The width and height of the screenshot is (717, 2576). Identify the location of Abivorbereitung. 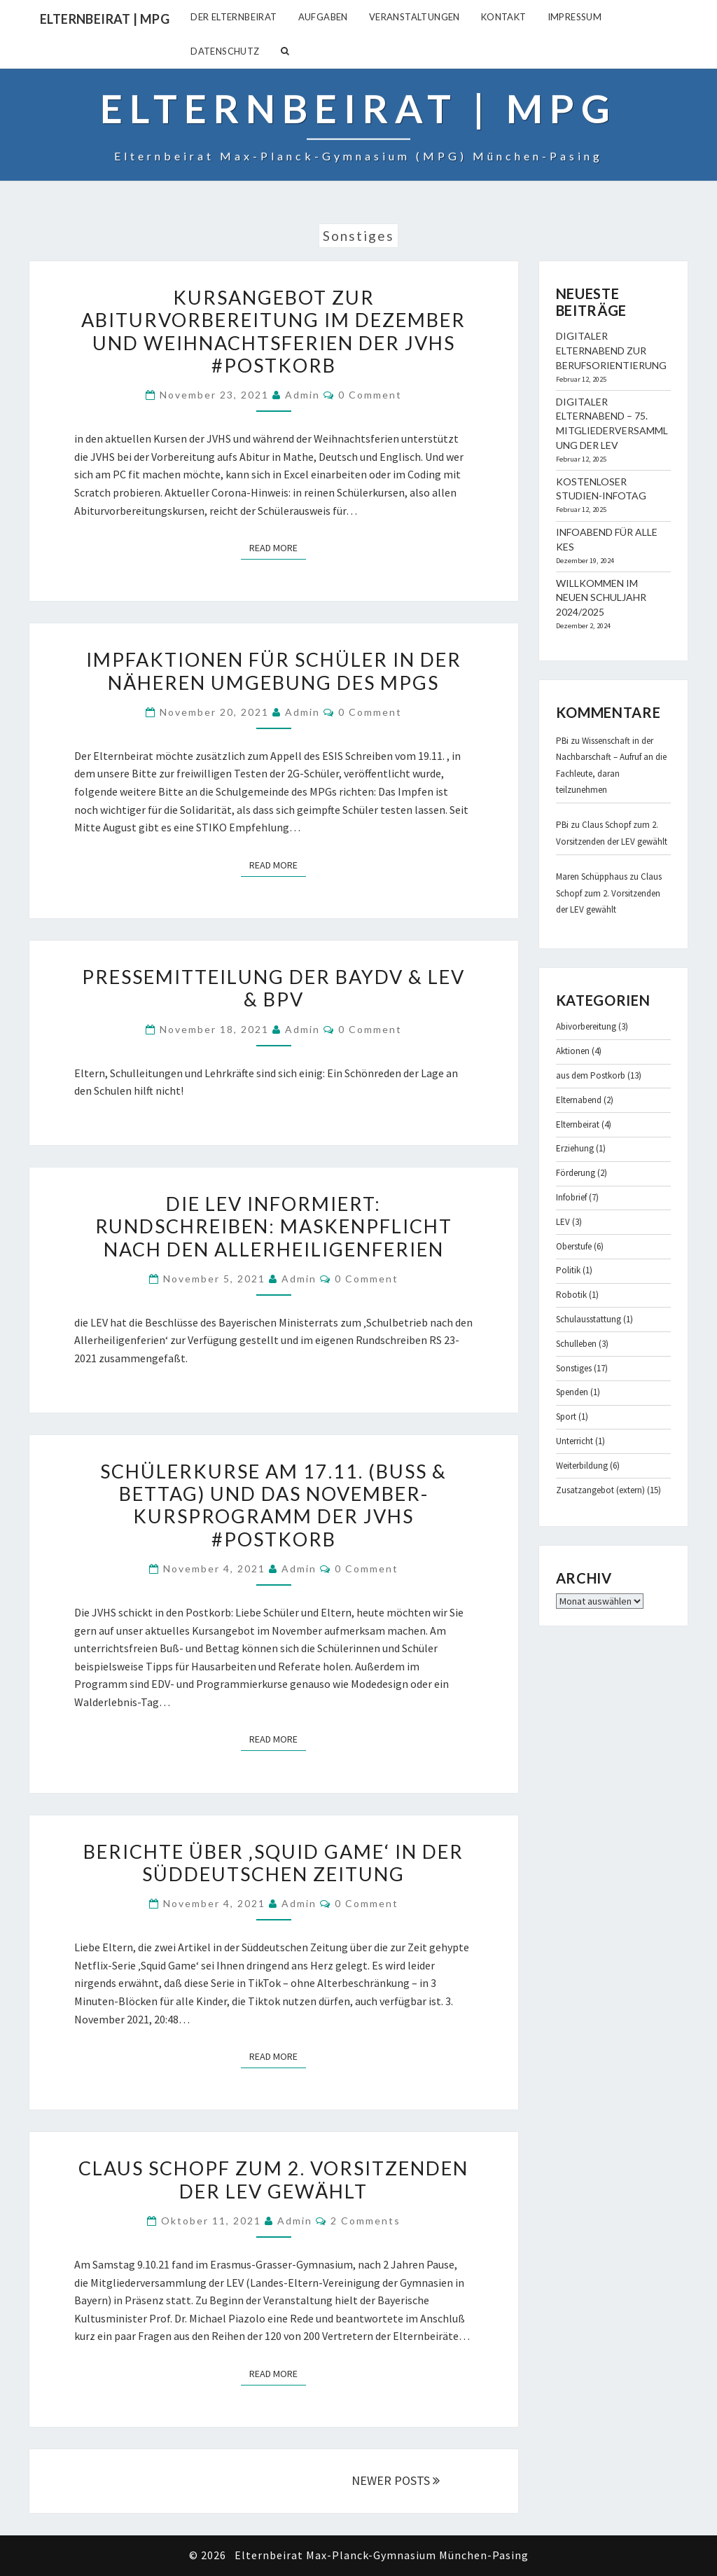
(586, 1026).